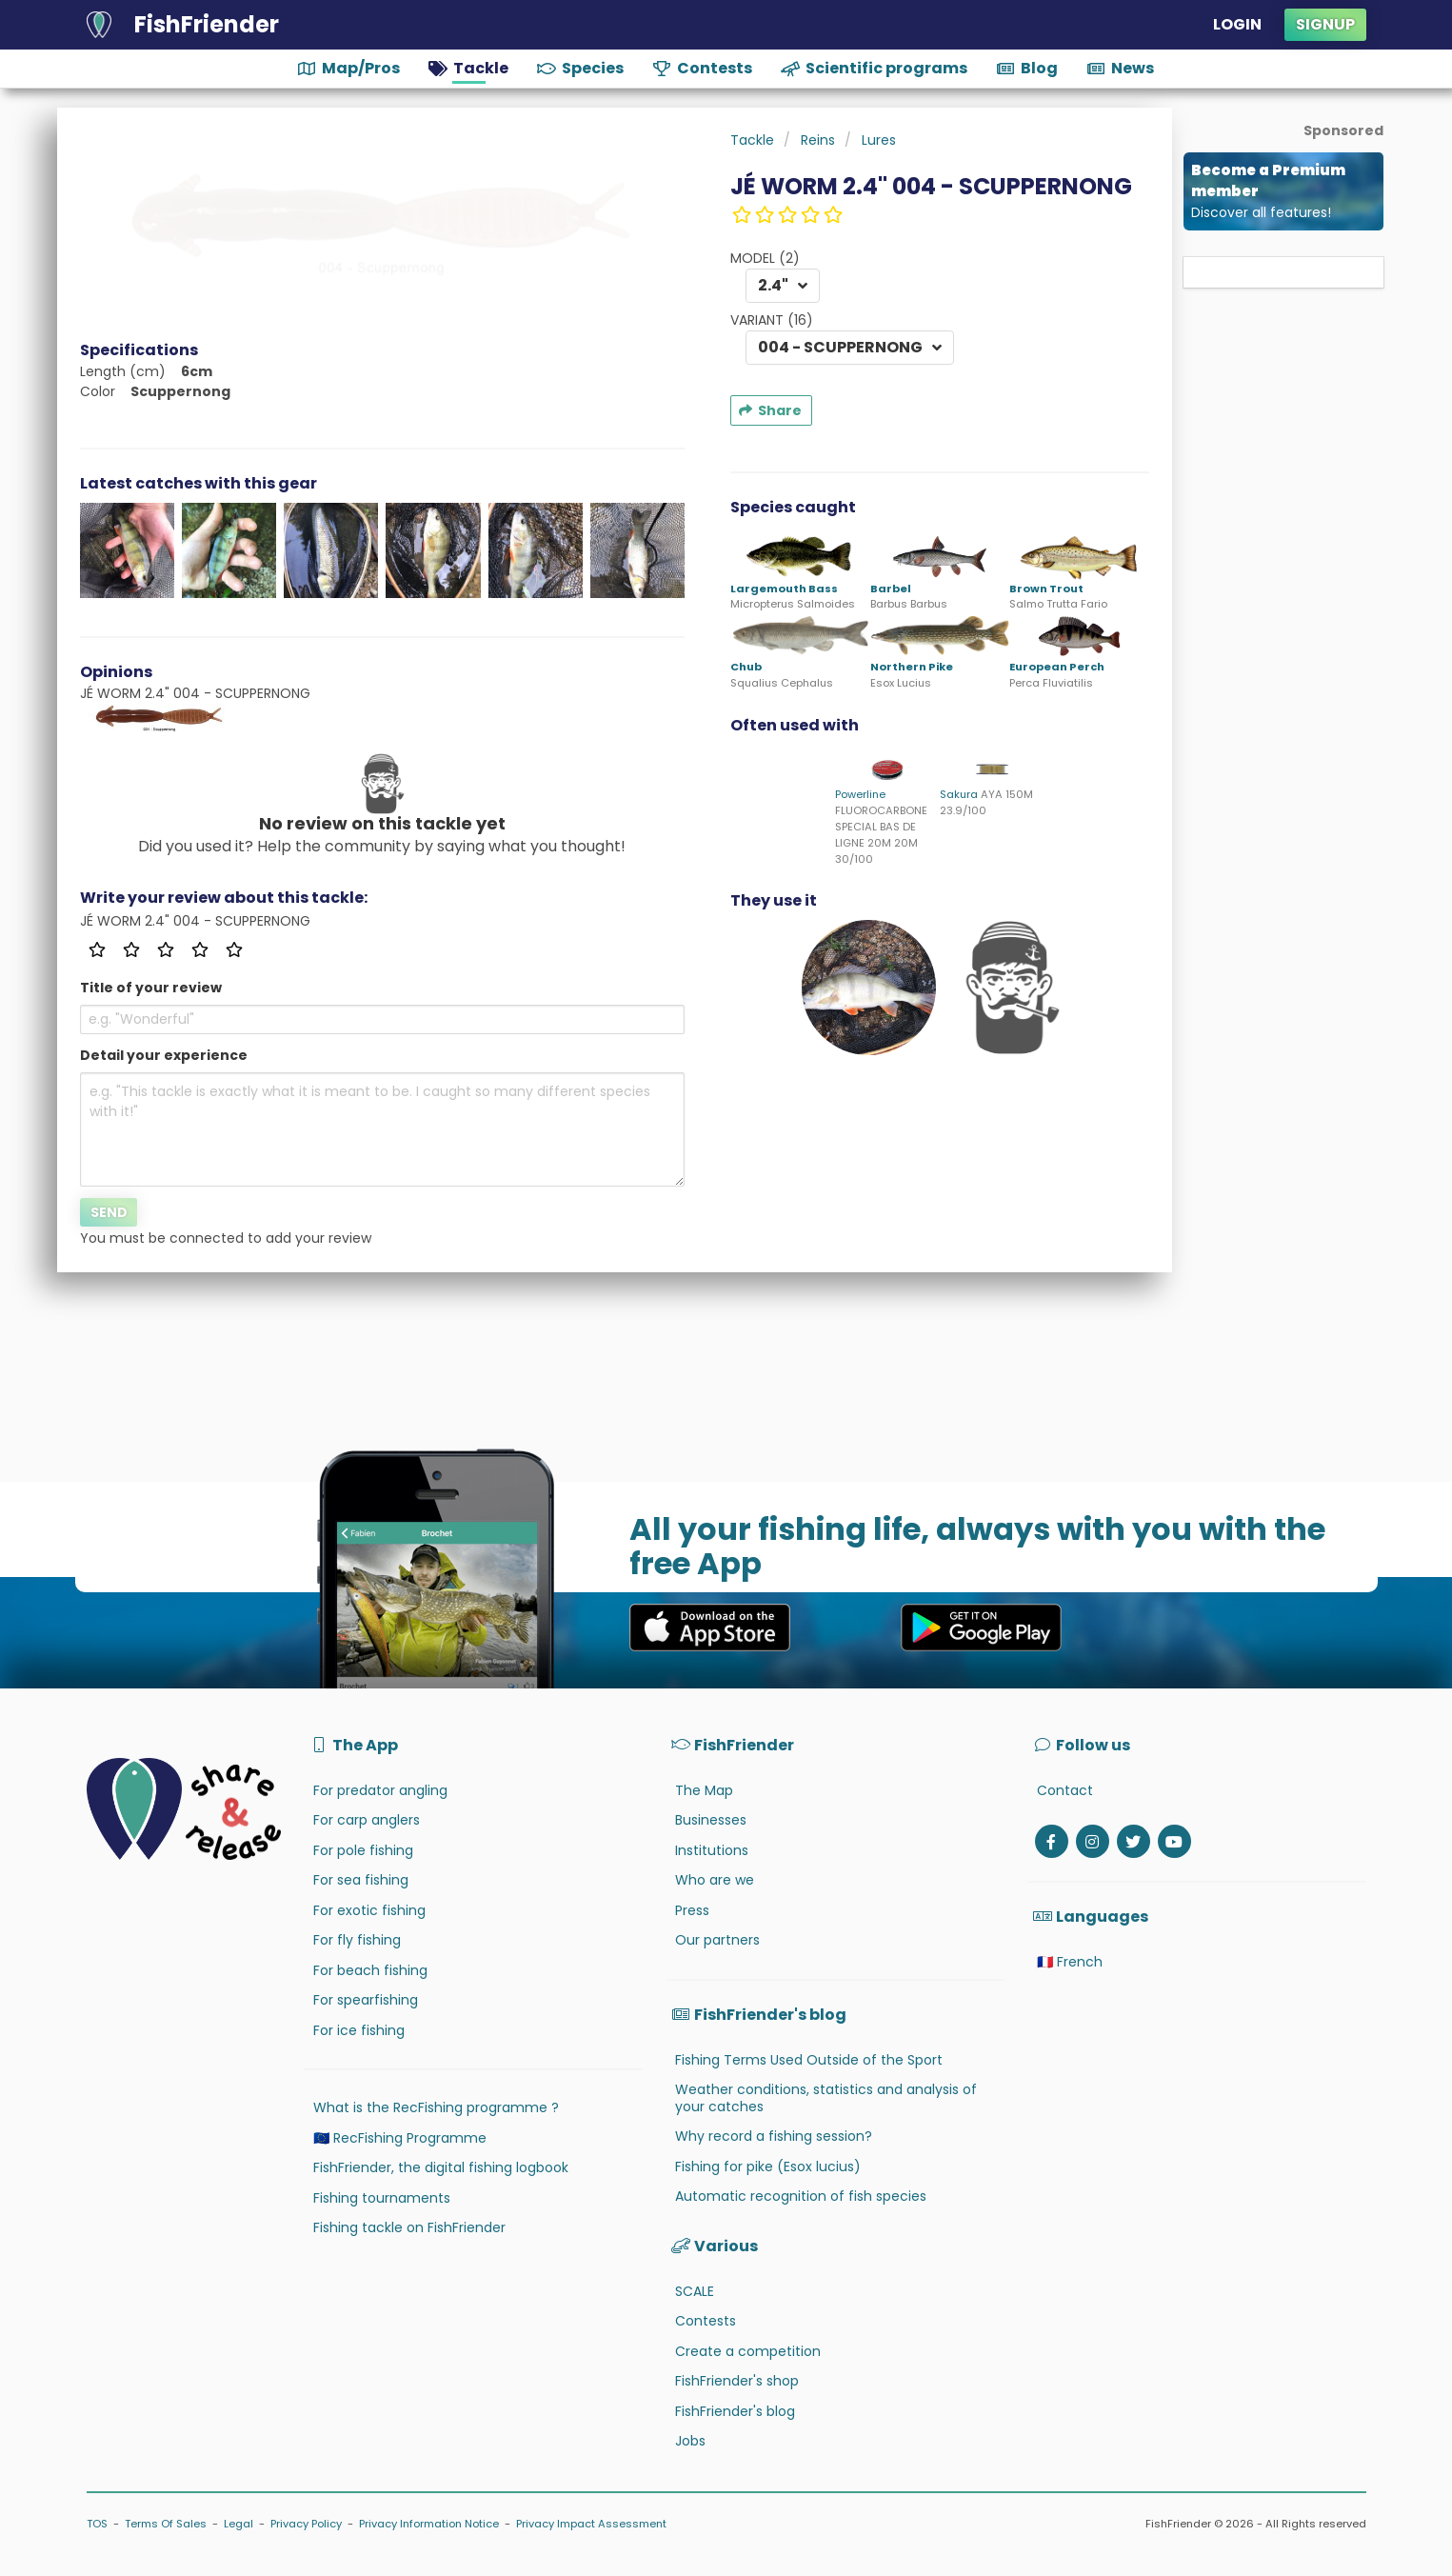 The width and height of the screenshot is (1452, 2576). Describe the element at coordinates (166, 2523) in the screenshot. I see `Terms Of Sales` at that location.